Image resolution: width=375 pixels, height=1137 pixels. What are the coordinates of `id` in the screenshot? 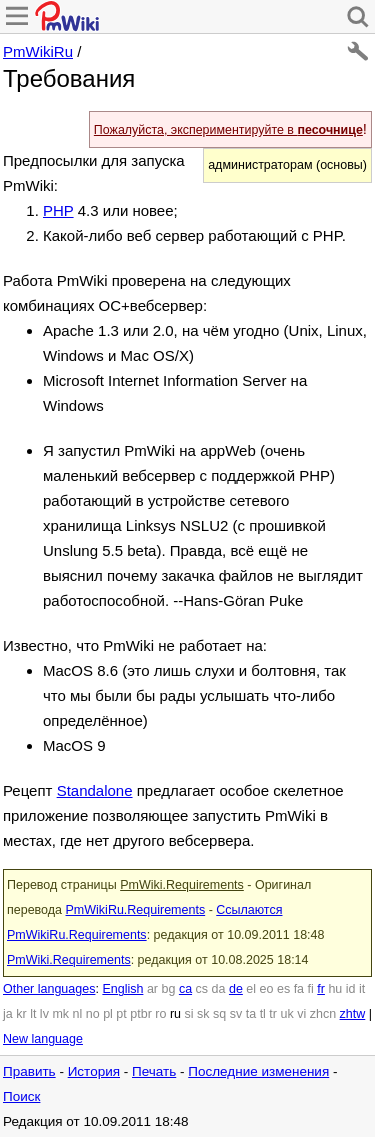 It's located at (351, 989).